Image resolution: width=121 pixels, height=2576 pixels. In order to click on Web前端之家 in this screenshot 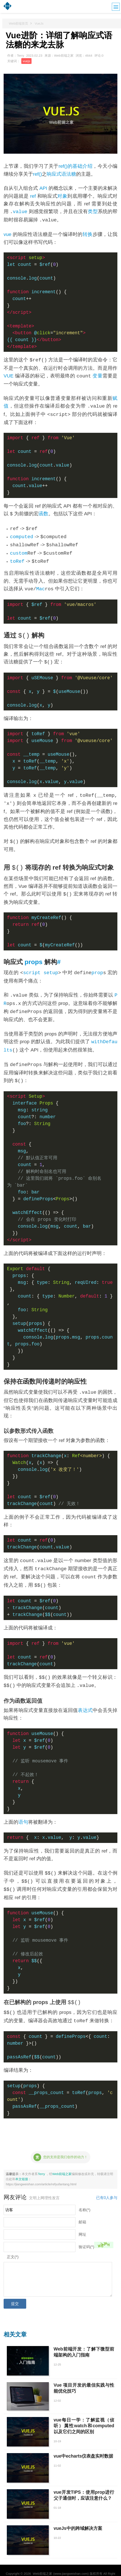, I will do `click(62, 2157)`.